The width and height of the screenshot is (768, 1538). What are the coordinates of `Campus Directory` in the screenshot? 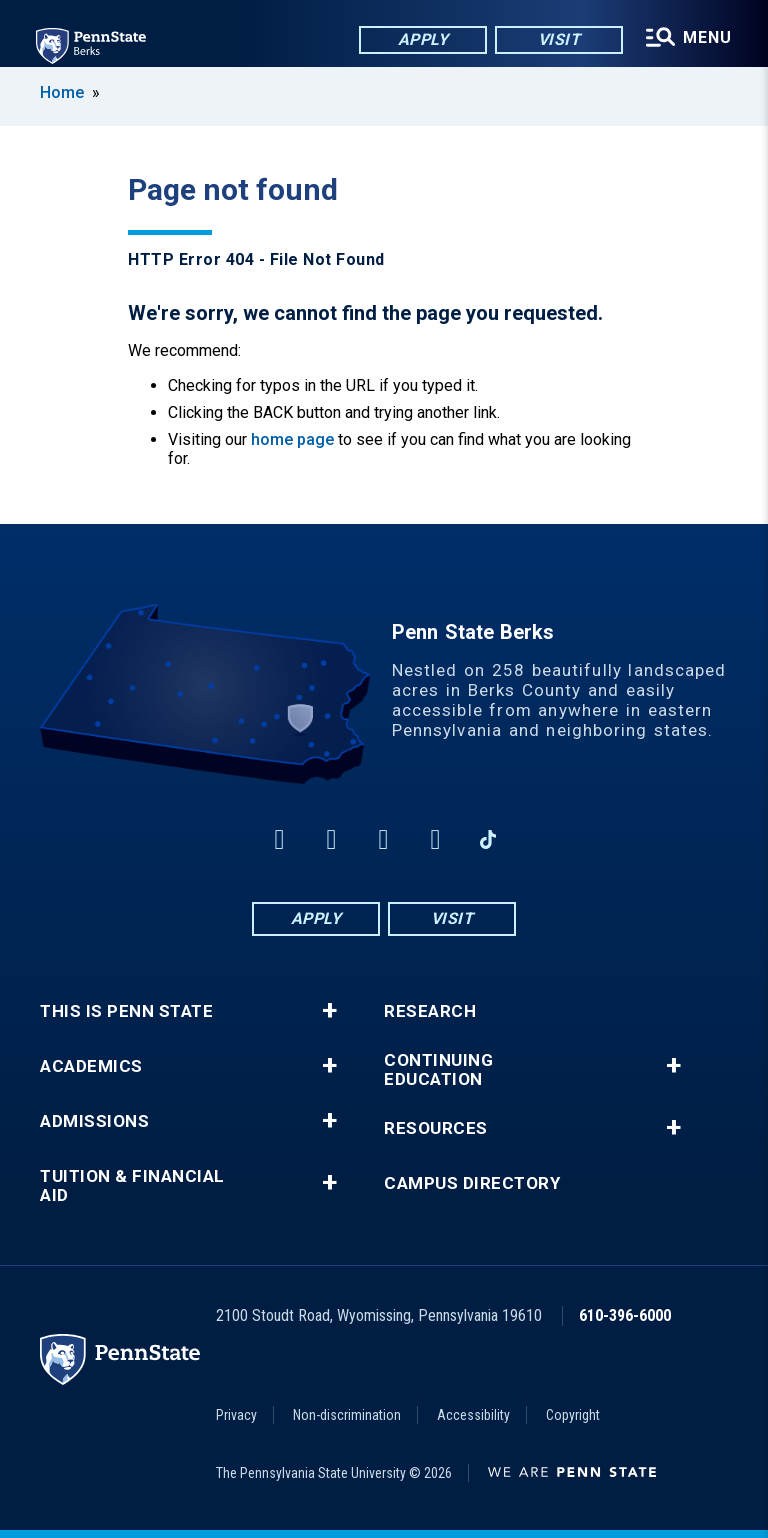 It's located at (472, 1183).